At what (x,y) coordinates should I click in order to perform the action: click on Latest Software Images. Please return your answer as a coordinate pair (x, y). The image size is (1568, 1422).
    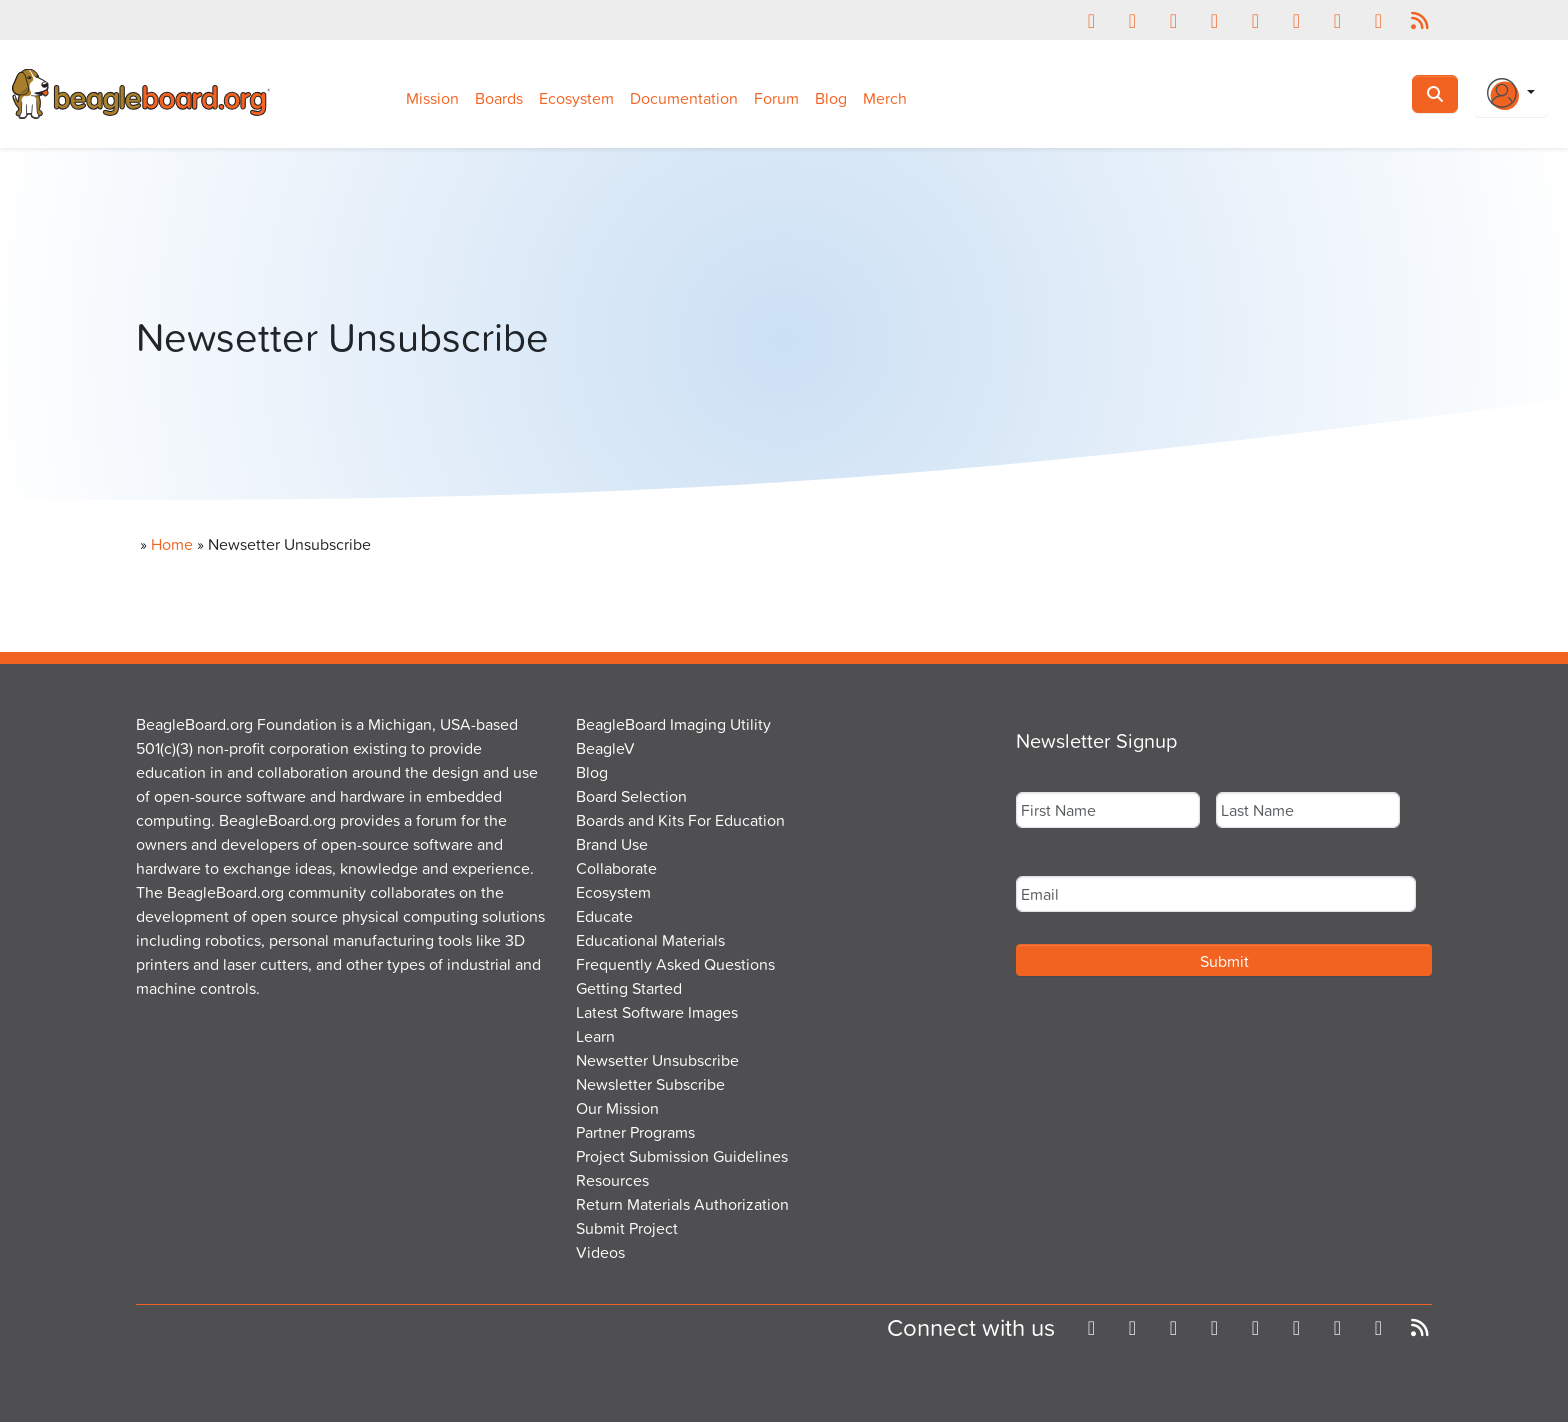
    Looking at the image, I should click on (657, 1012).